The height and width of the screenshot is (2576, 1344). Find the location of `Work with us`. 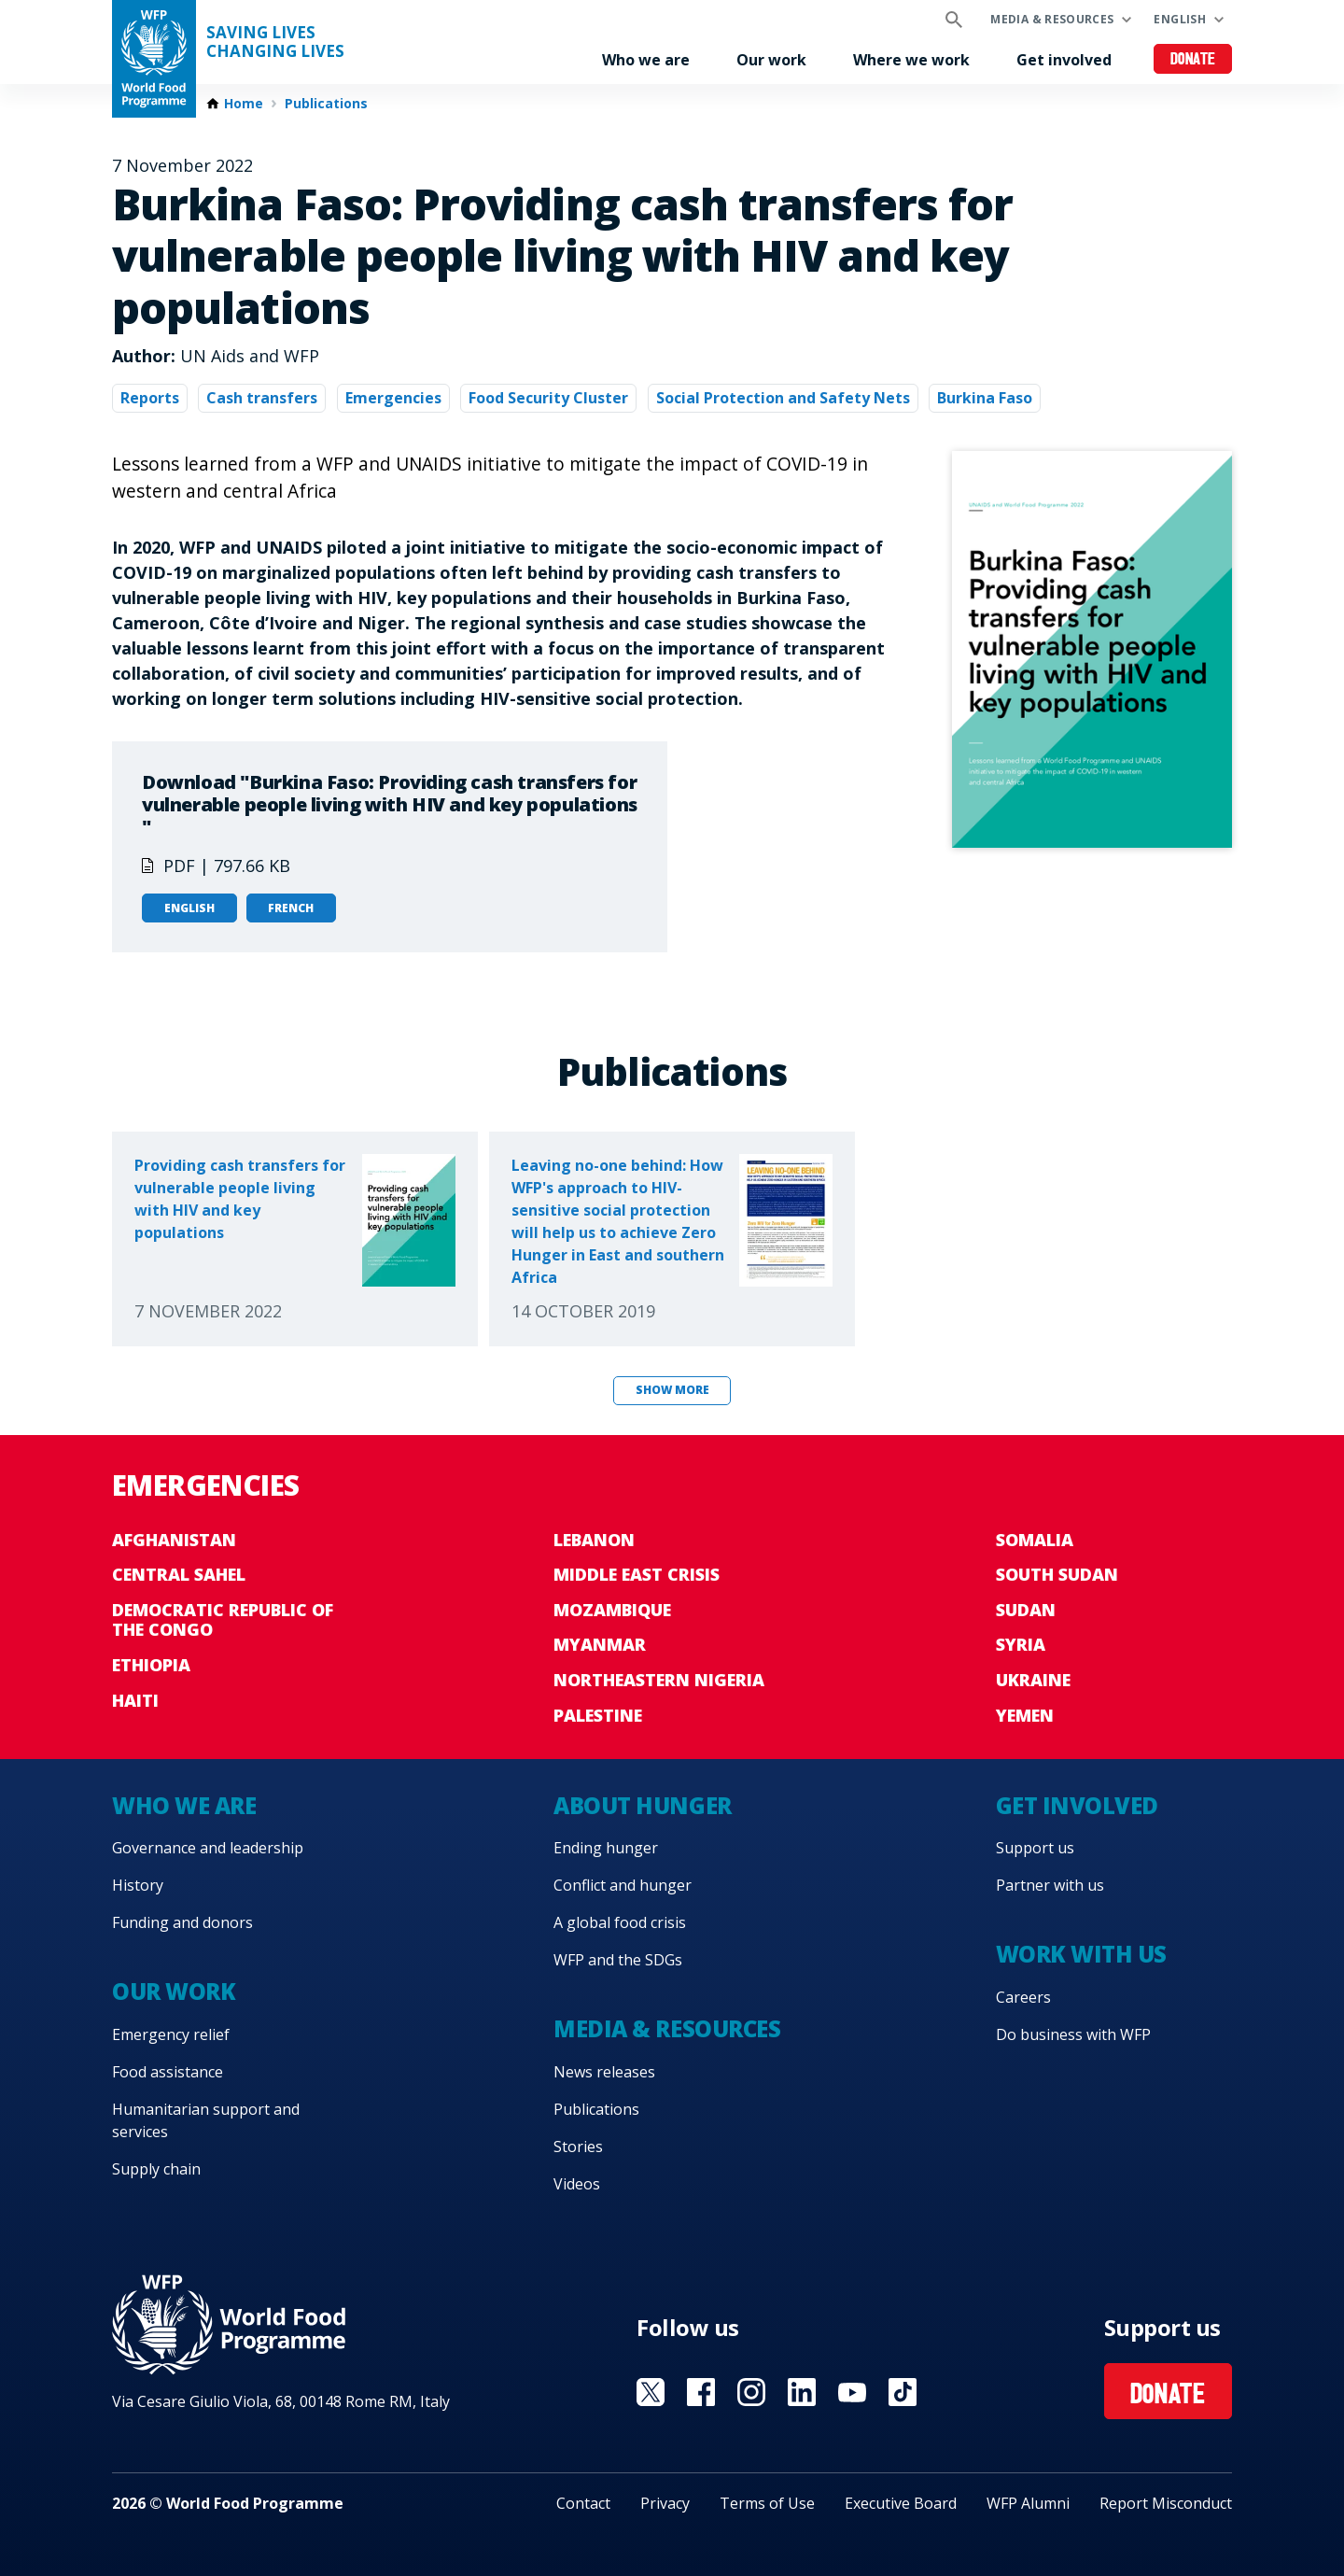

Work with us is located at coordinates (1081, 1953).